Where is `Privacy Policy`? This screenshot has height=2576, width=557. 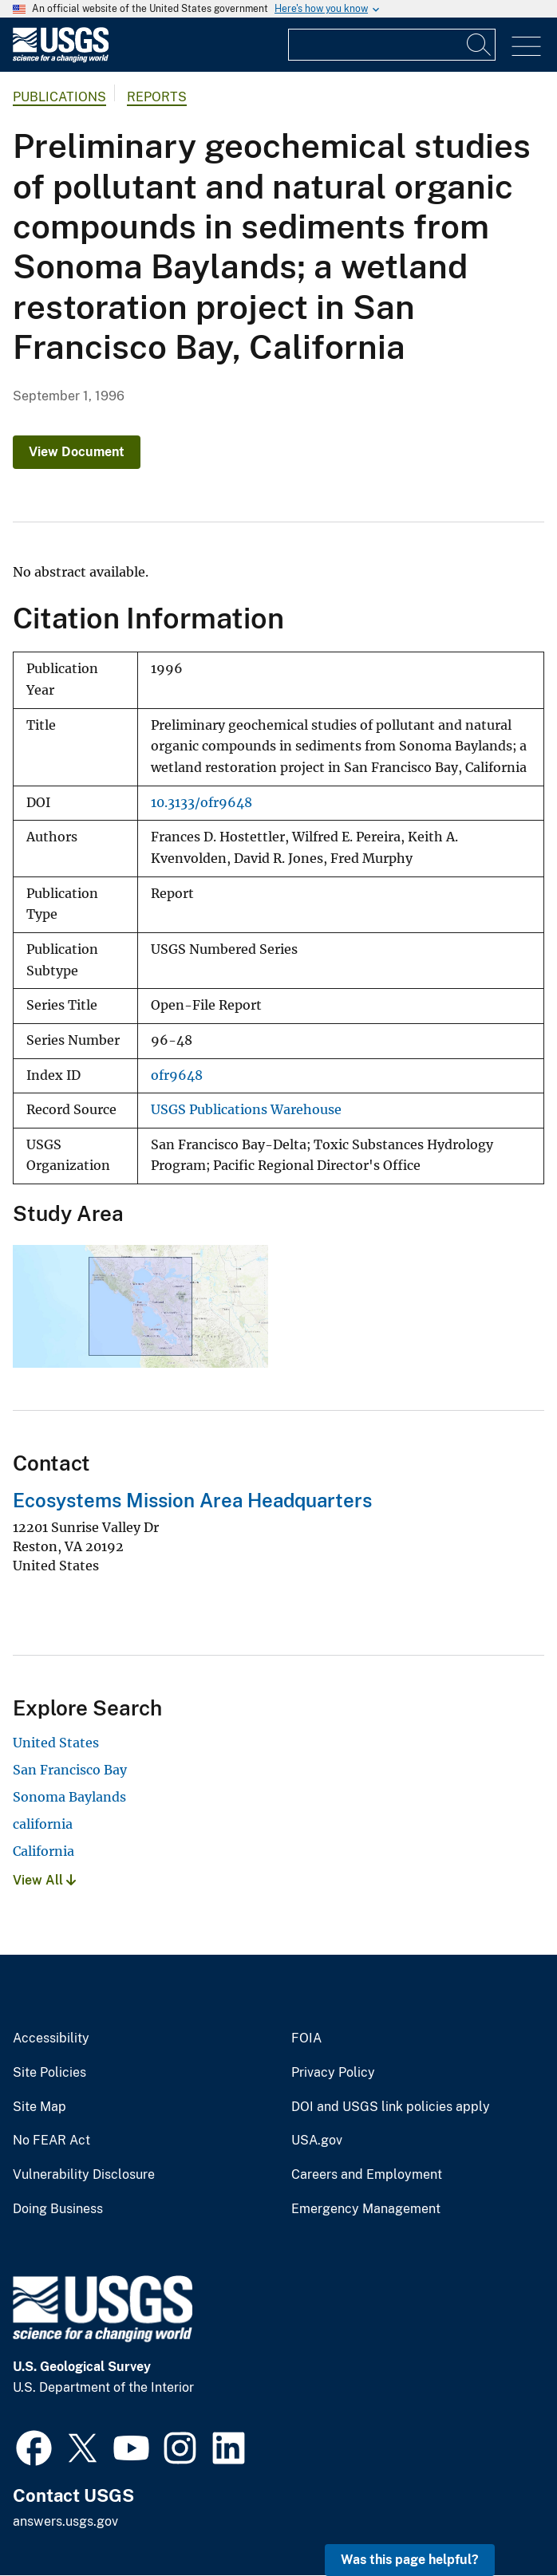 Privacy Policy is located at coordinates (333, 2073).